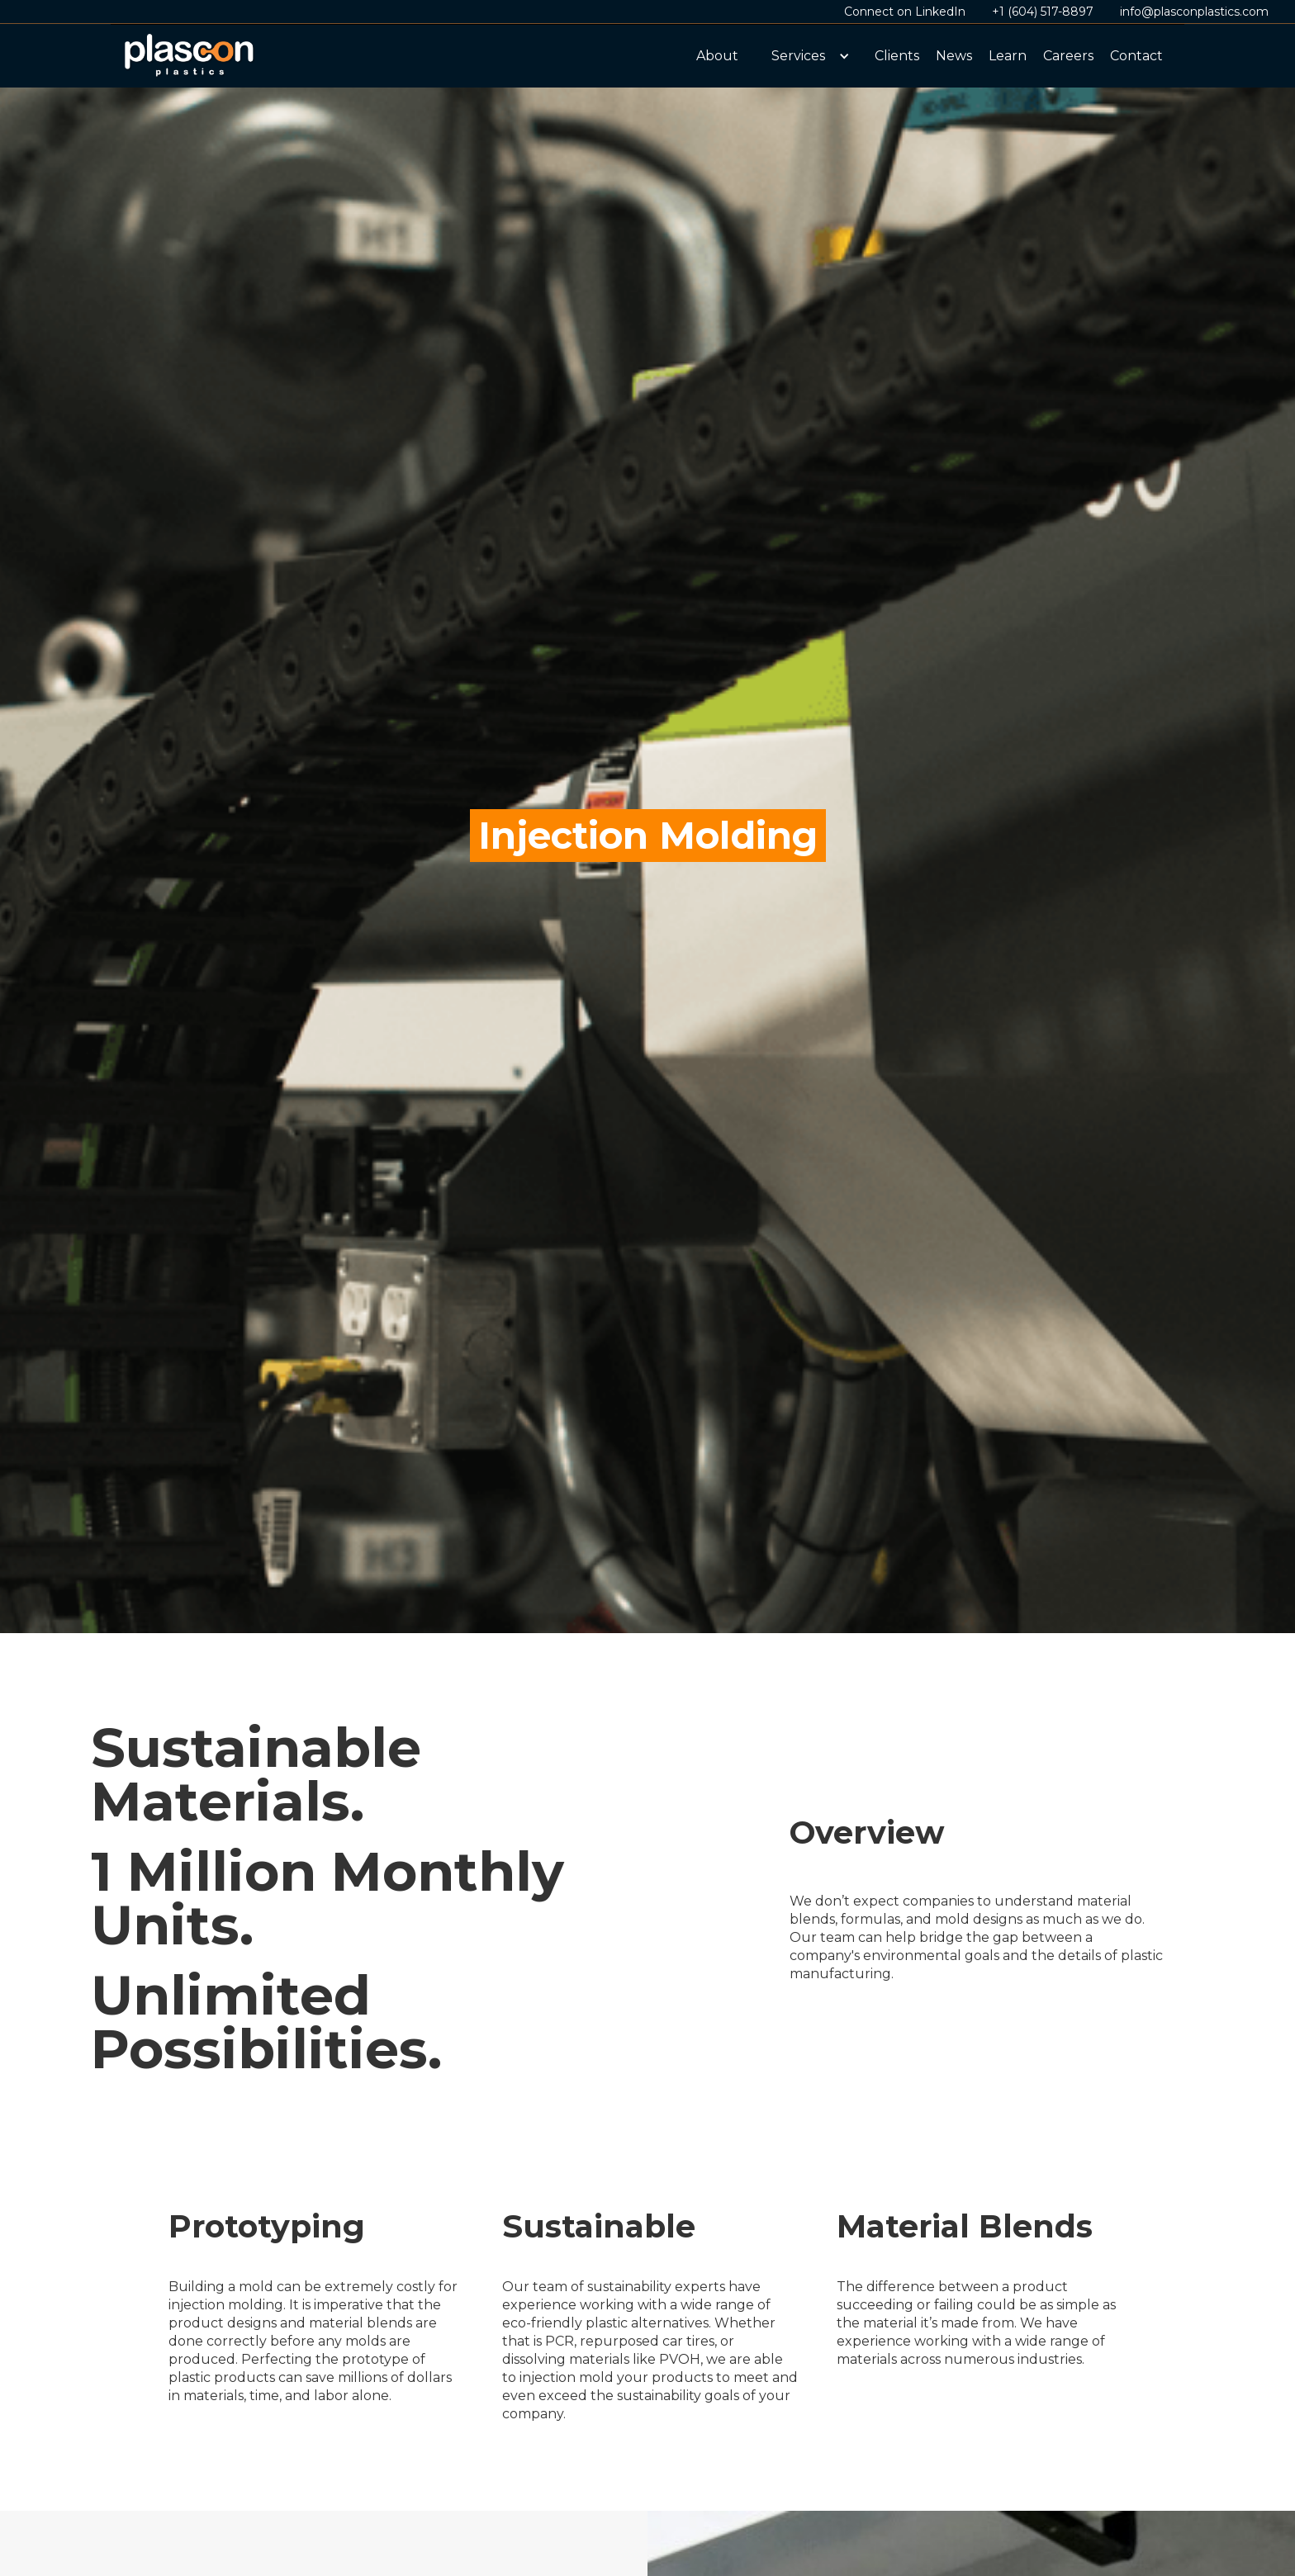  What do you see at coordinates (954, 56) in the screenshot?
I see `News` at bounding box center [954, 56].